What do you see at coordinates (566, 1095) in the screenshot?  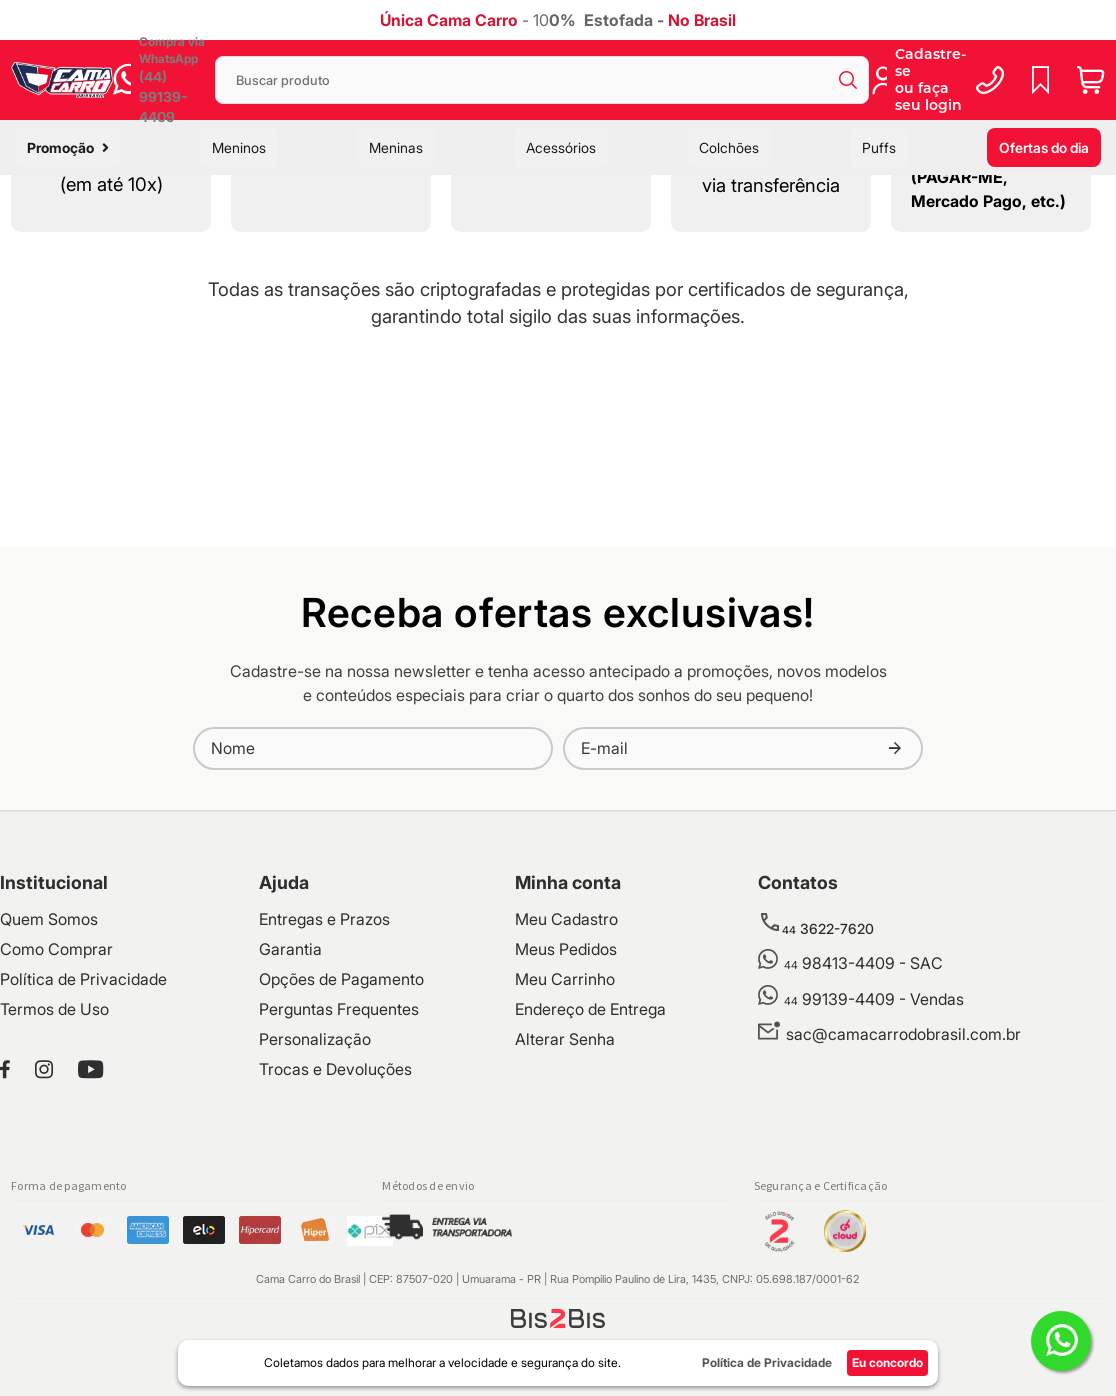 I see `Meu Cadastro` at bounding box center [566, 1095].